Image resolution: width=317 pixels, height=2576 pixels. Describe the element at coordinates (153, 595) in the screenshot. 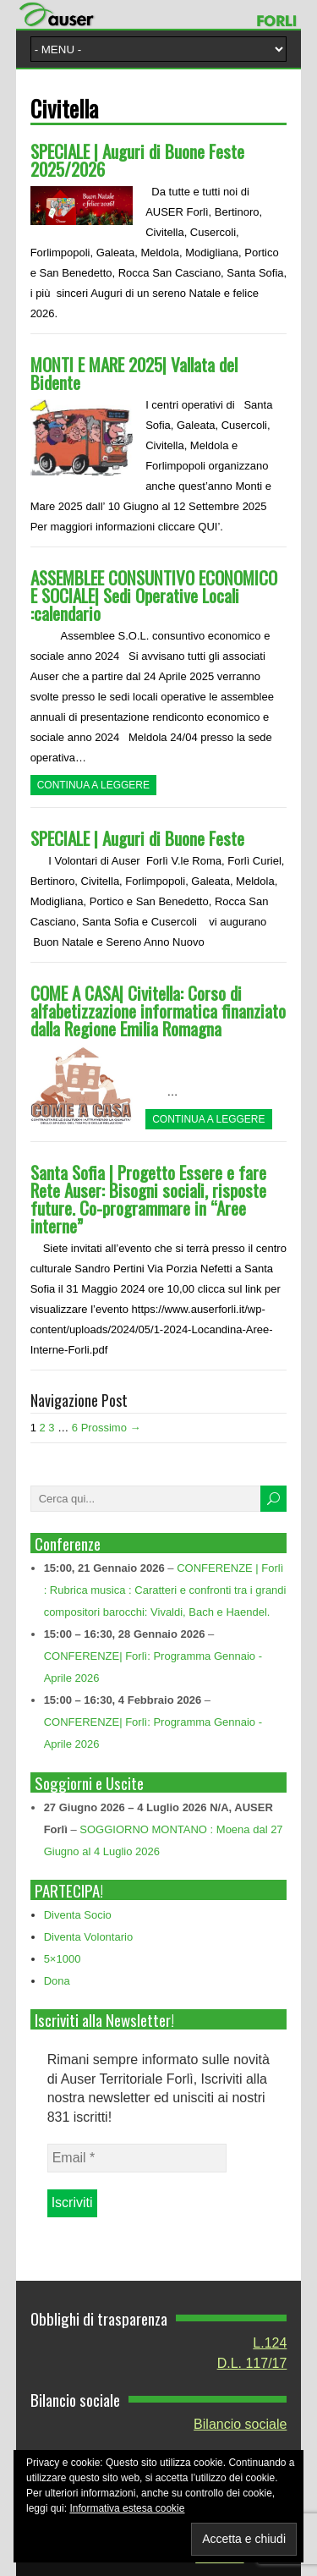

I see `ASSEMBLEE CONSUNTIVO ECONOMICO E SOCIALE| Sedi Operative Locali :calendario` at that location.